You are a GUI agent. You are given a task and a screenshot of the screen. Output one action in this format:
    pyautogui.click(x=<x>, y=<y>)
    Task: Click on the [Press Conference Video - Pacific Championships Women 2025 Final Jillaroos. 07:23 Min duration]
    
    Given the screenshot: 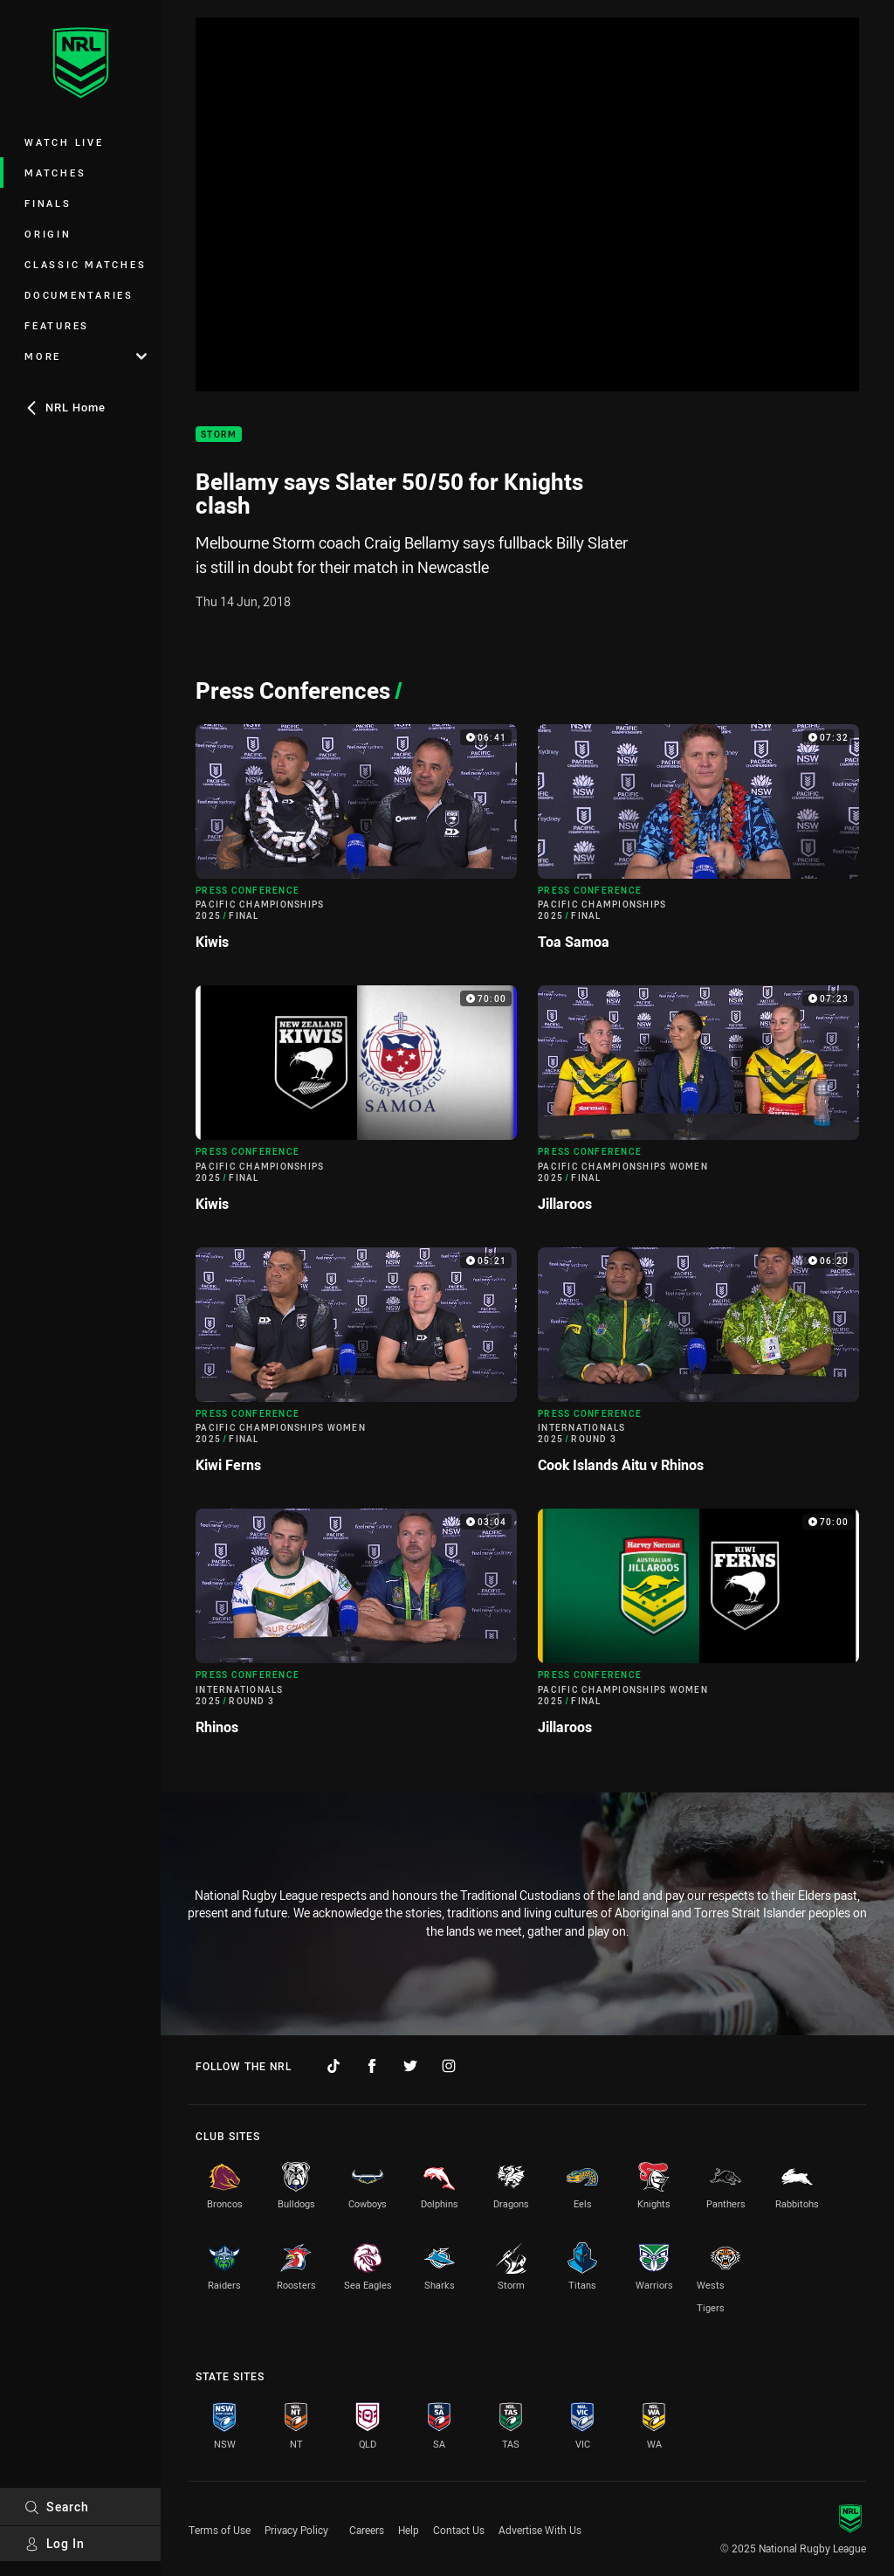 What is the action you would take?
    pyautogui.click(x=698, y=1105)
    